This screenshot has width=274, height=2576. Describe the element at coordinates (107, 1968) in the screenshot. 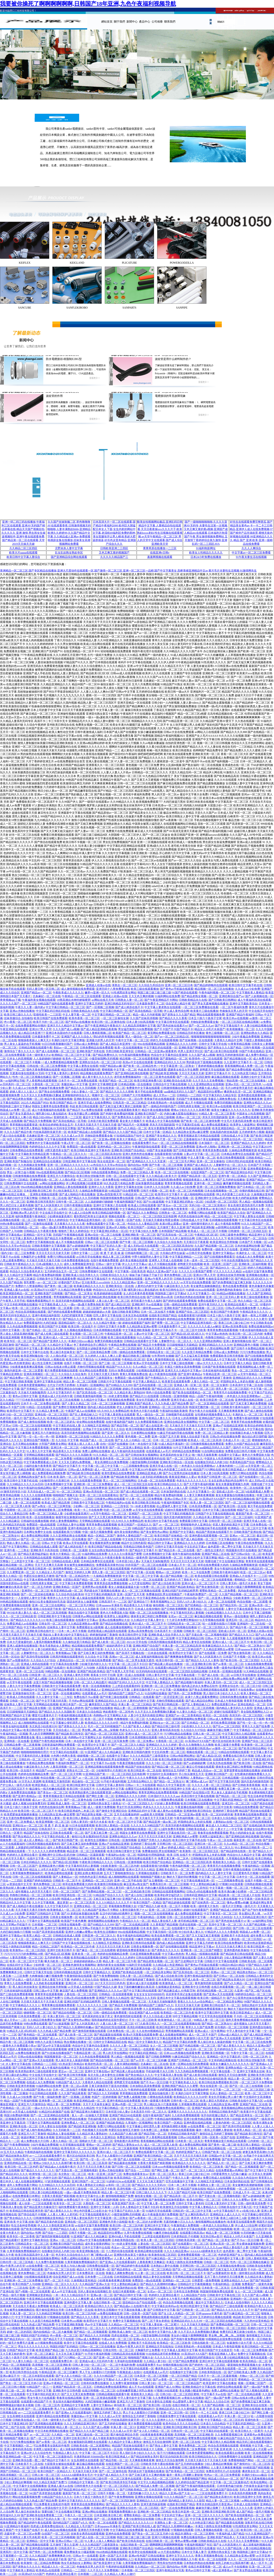

I see `久久久久久婷欧美亚洲日本` at that location.